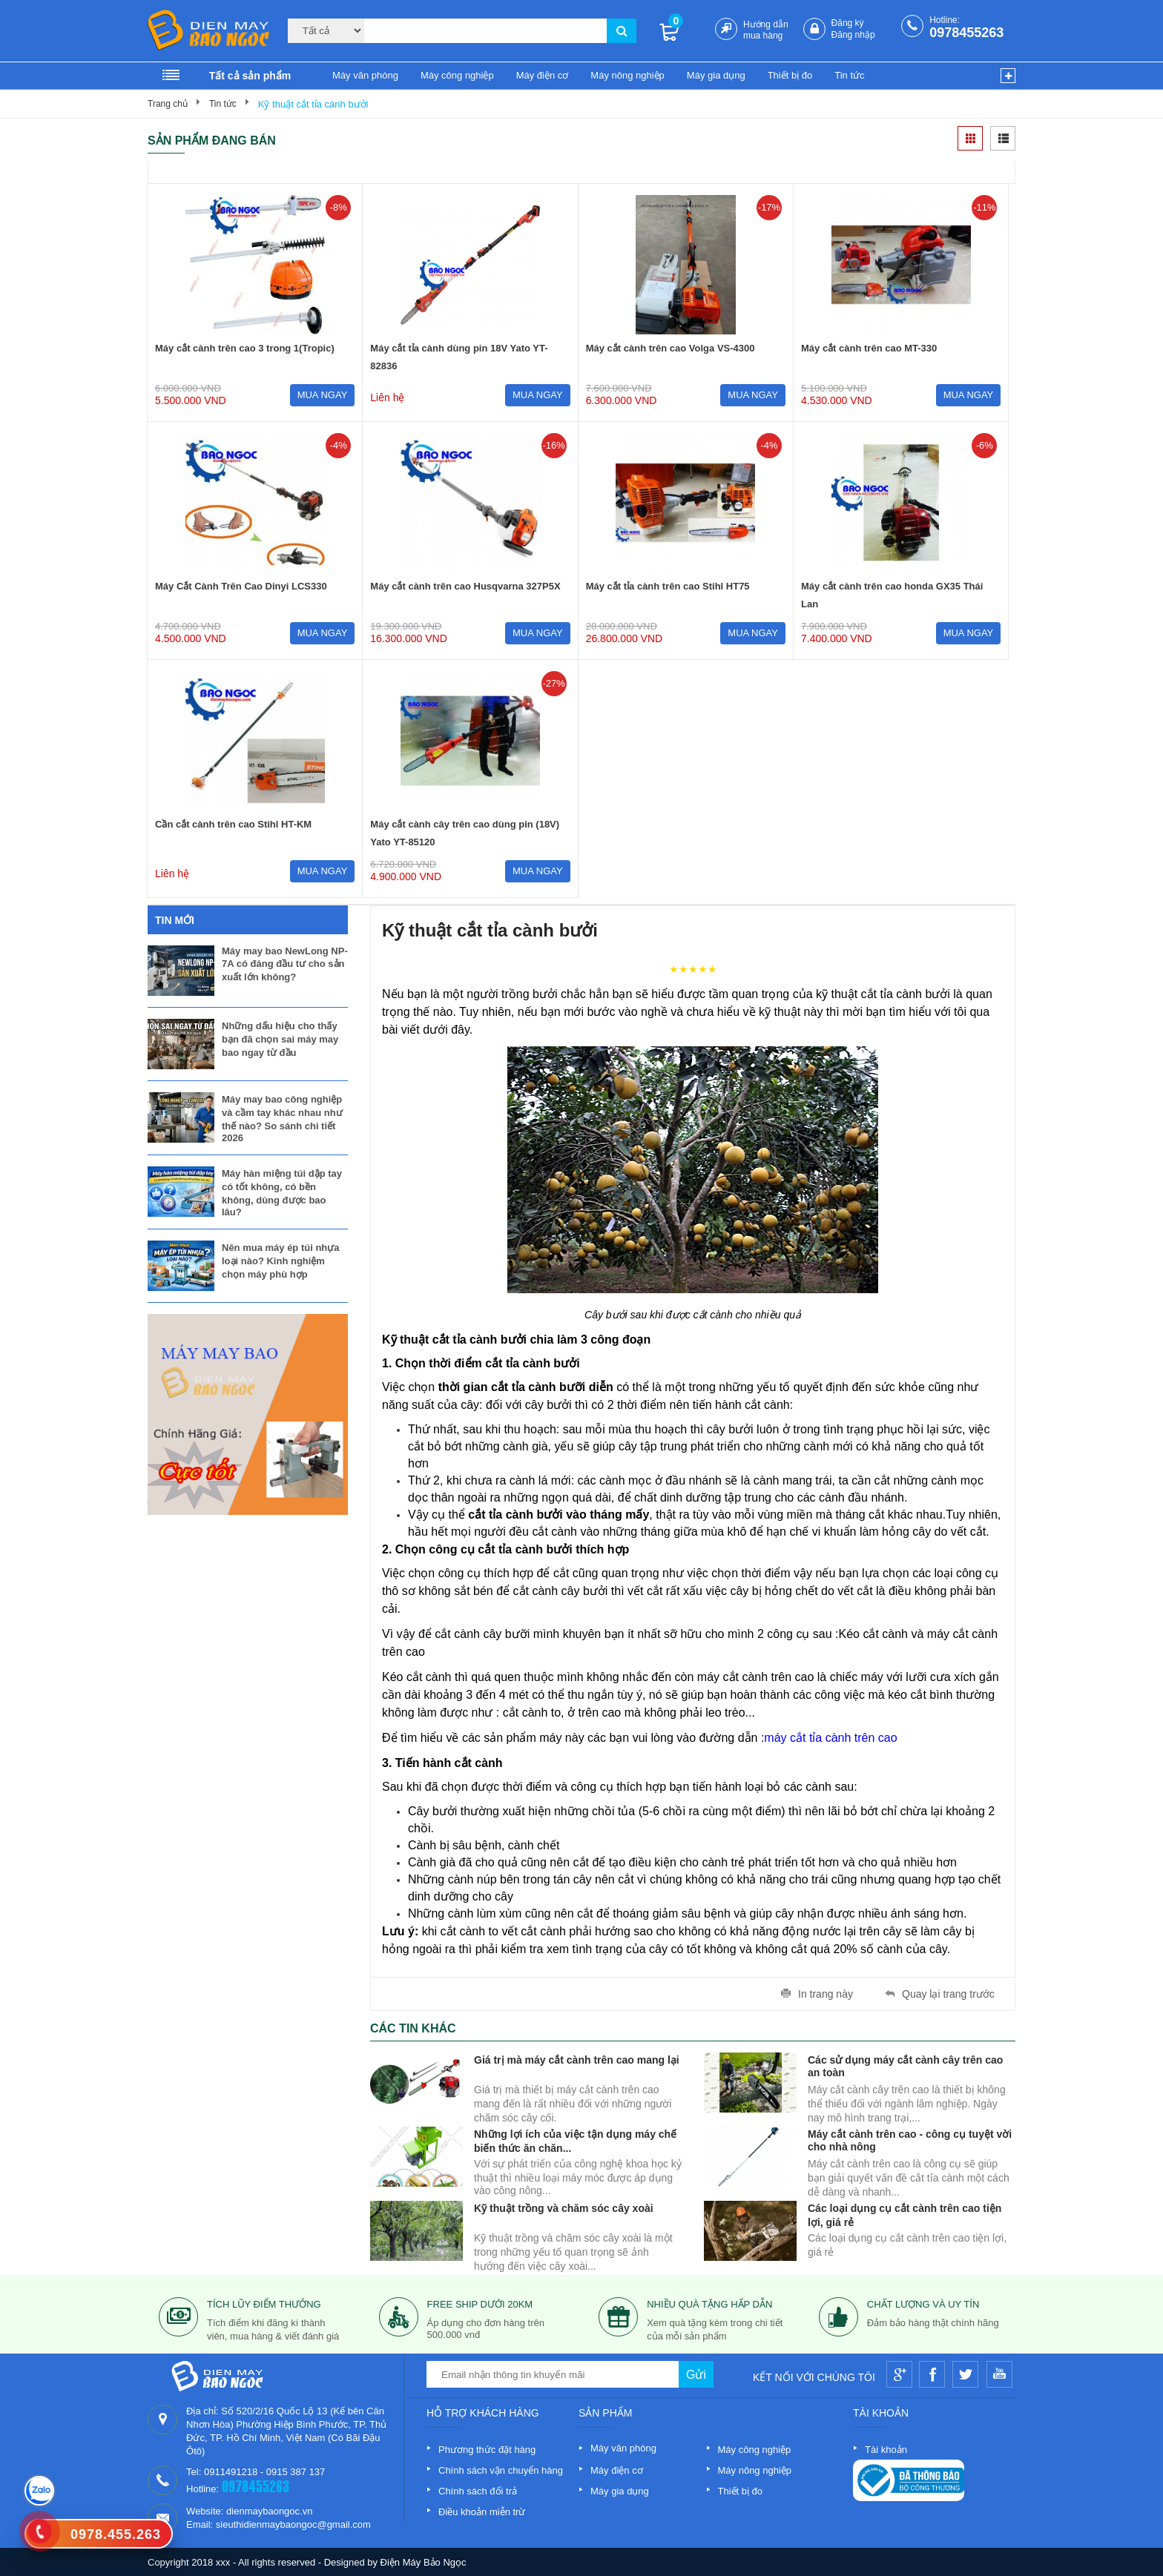  Describe the element at coordinates (464, 833) in the screenshot. I see `Máy cắt cành cây trên cao dùng pin (18V) Yato YT-85120` at that location.